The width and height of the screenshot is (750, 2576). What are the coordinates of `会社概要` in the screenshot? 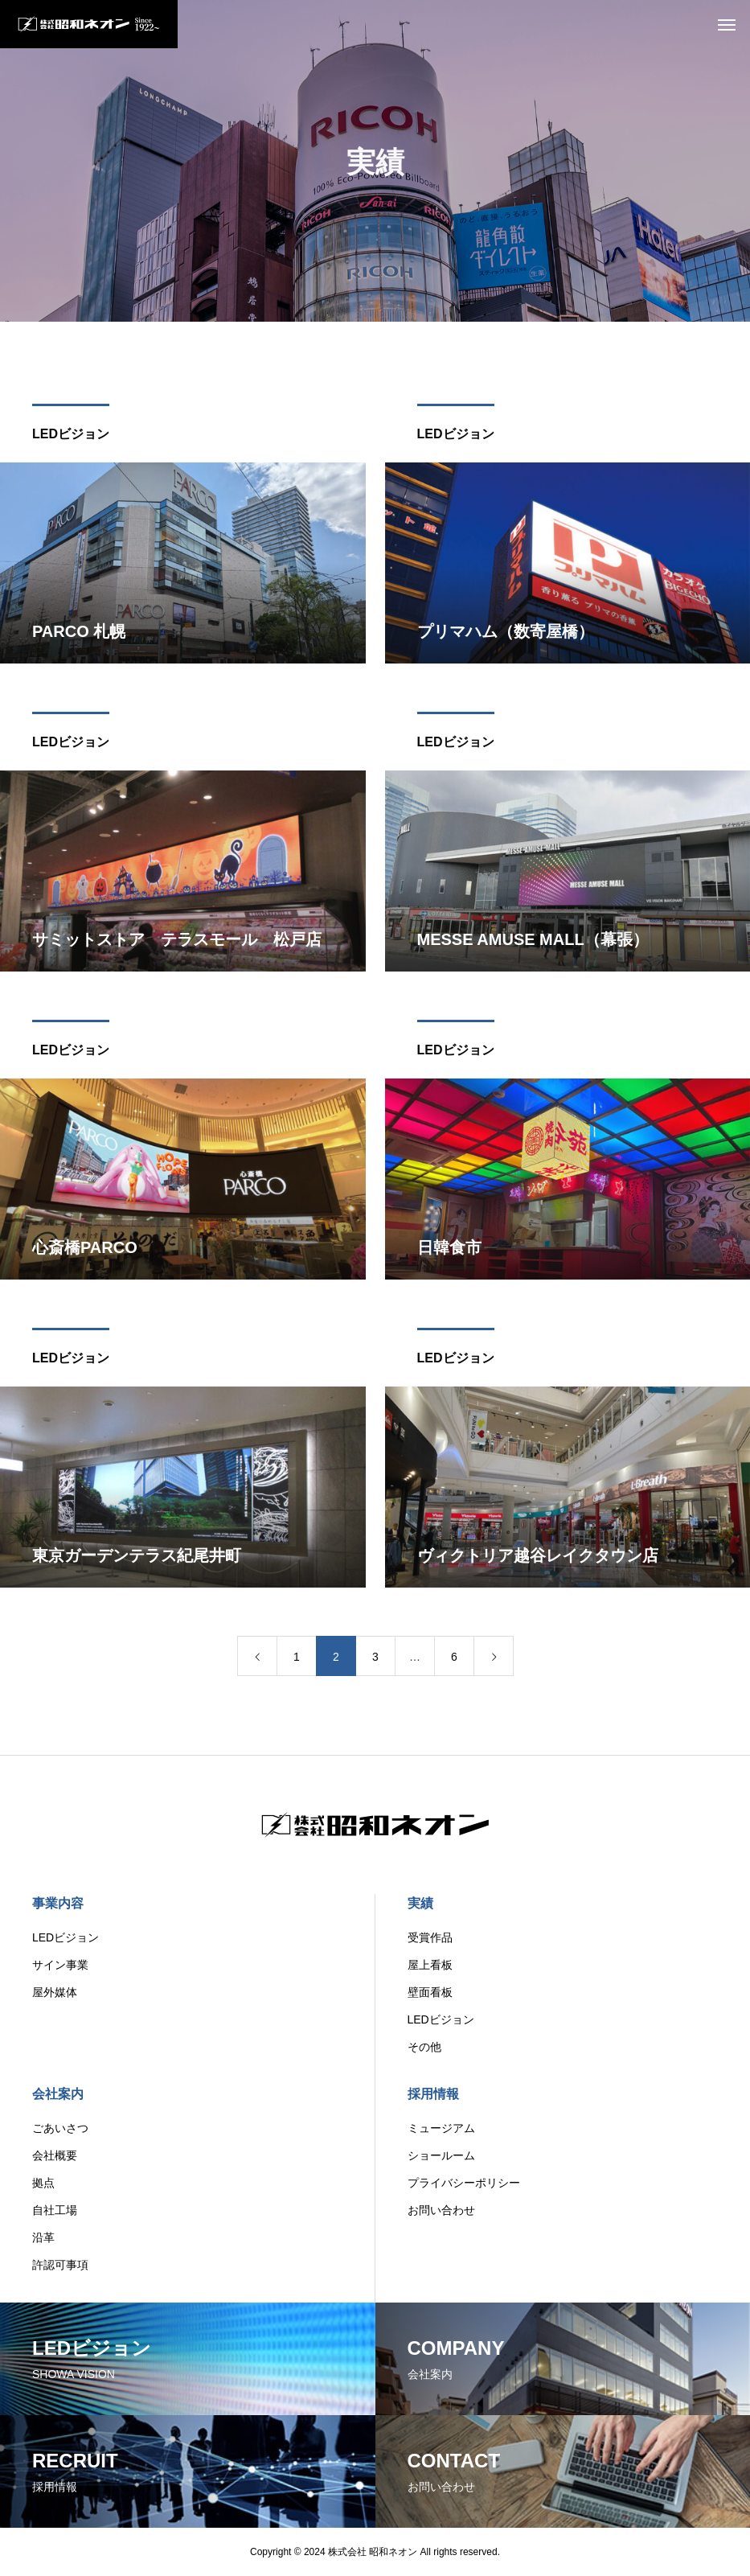 It's located at (54, 2155).